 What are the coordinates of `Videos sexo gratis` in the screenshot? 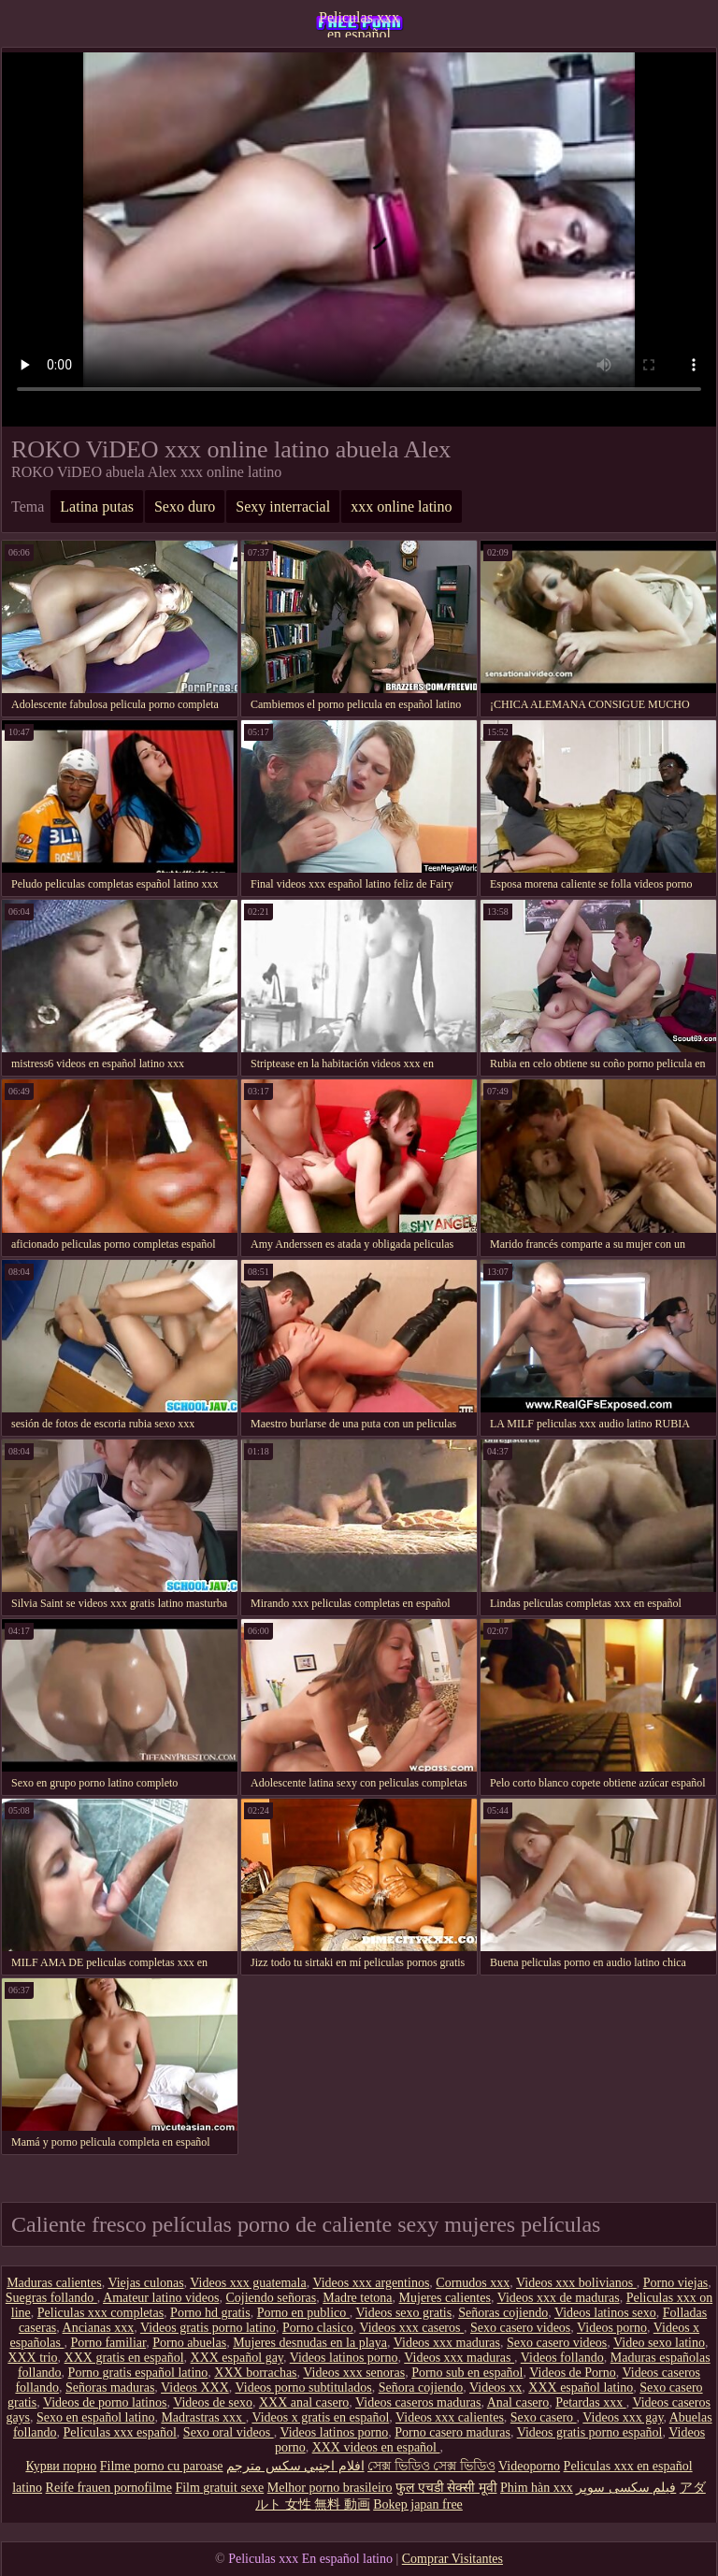 It's located at (404, 2313).